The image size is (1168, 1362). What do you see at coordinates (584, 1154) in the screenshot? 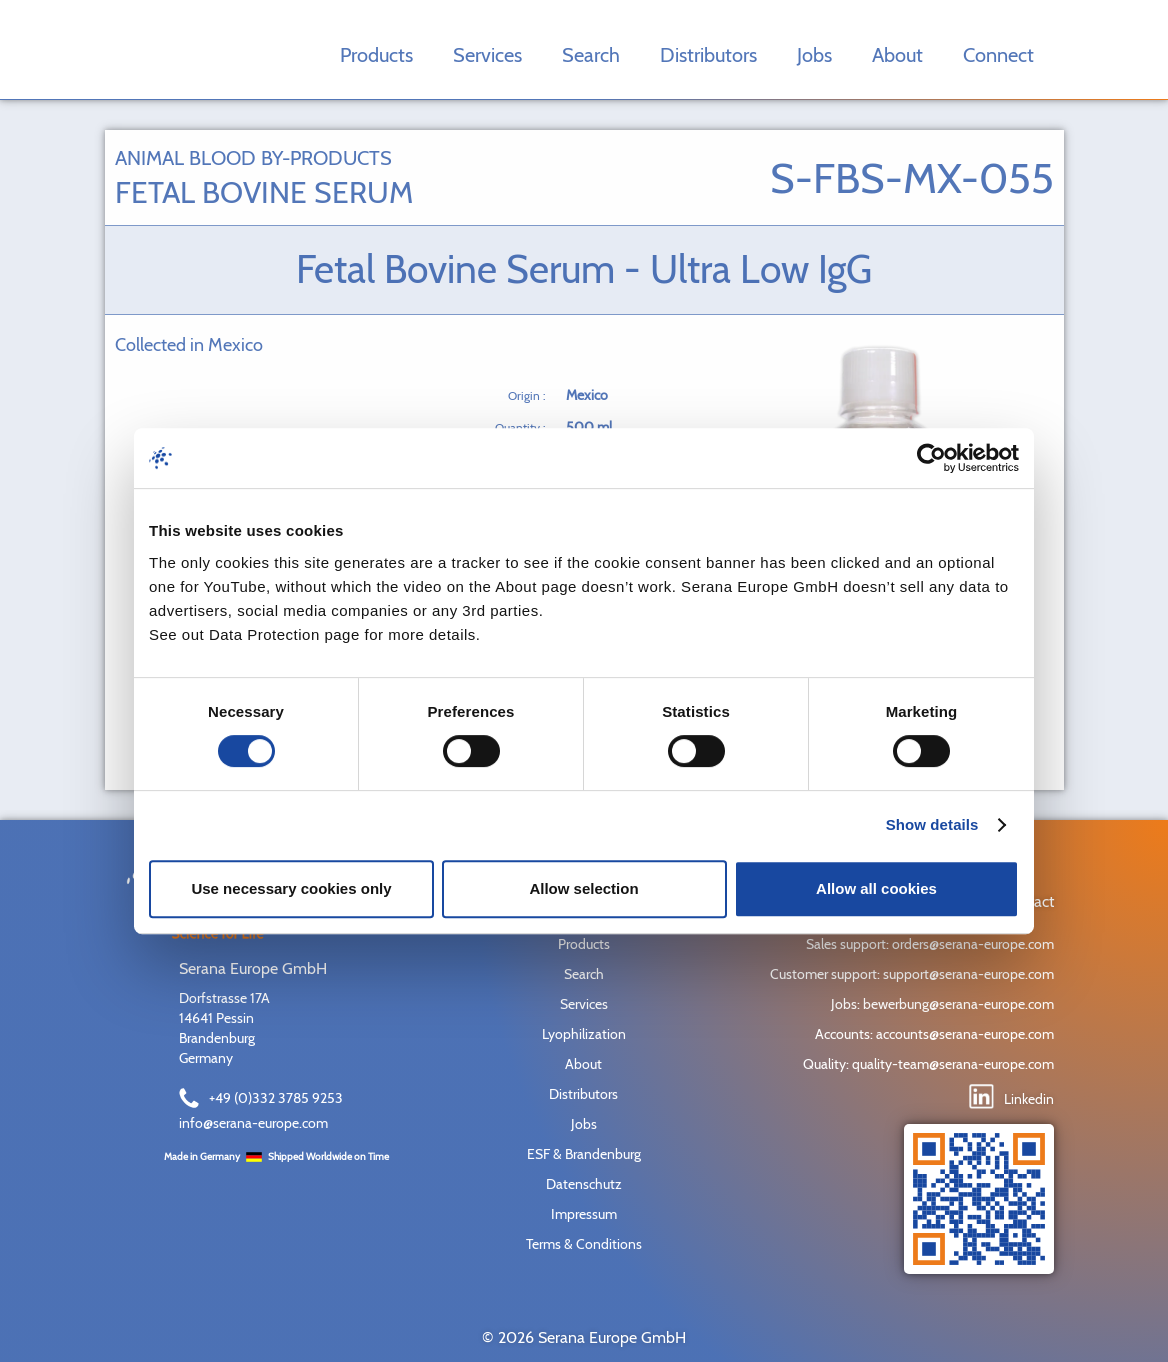
I see `ESF & Brandenburg` at bounding box center [584, 1154].